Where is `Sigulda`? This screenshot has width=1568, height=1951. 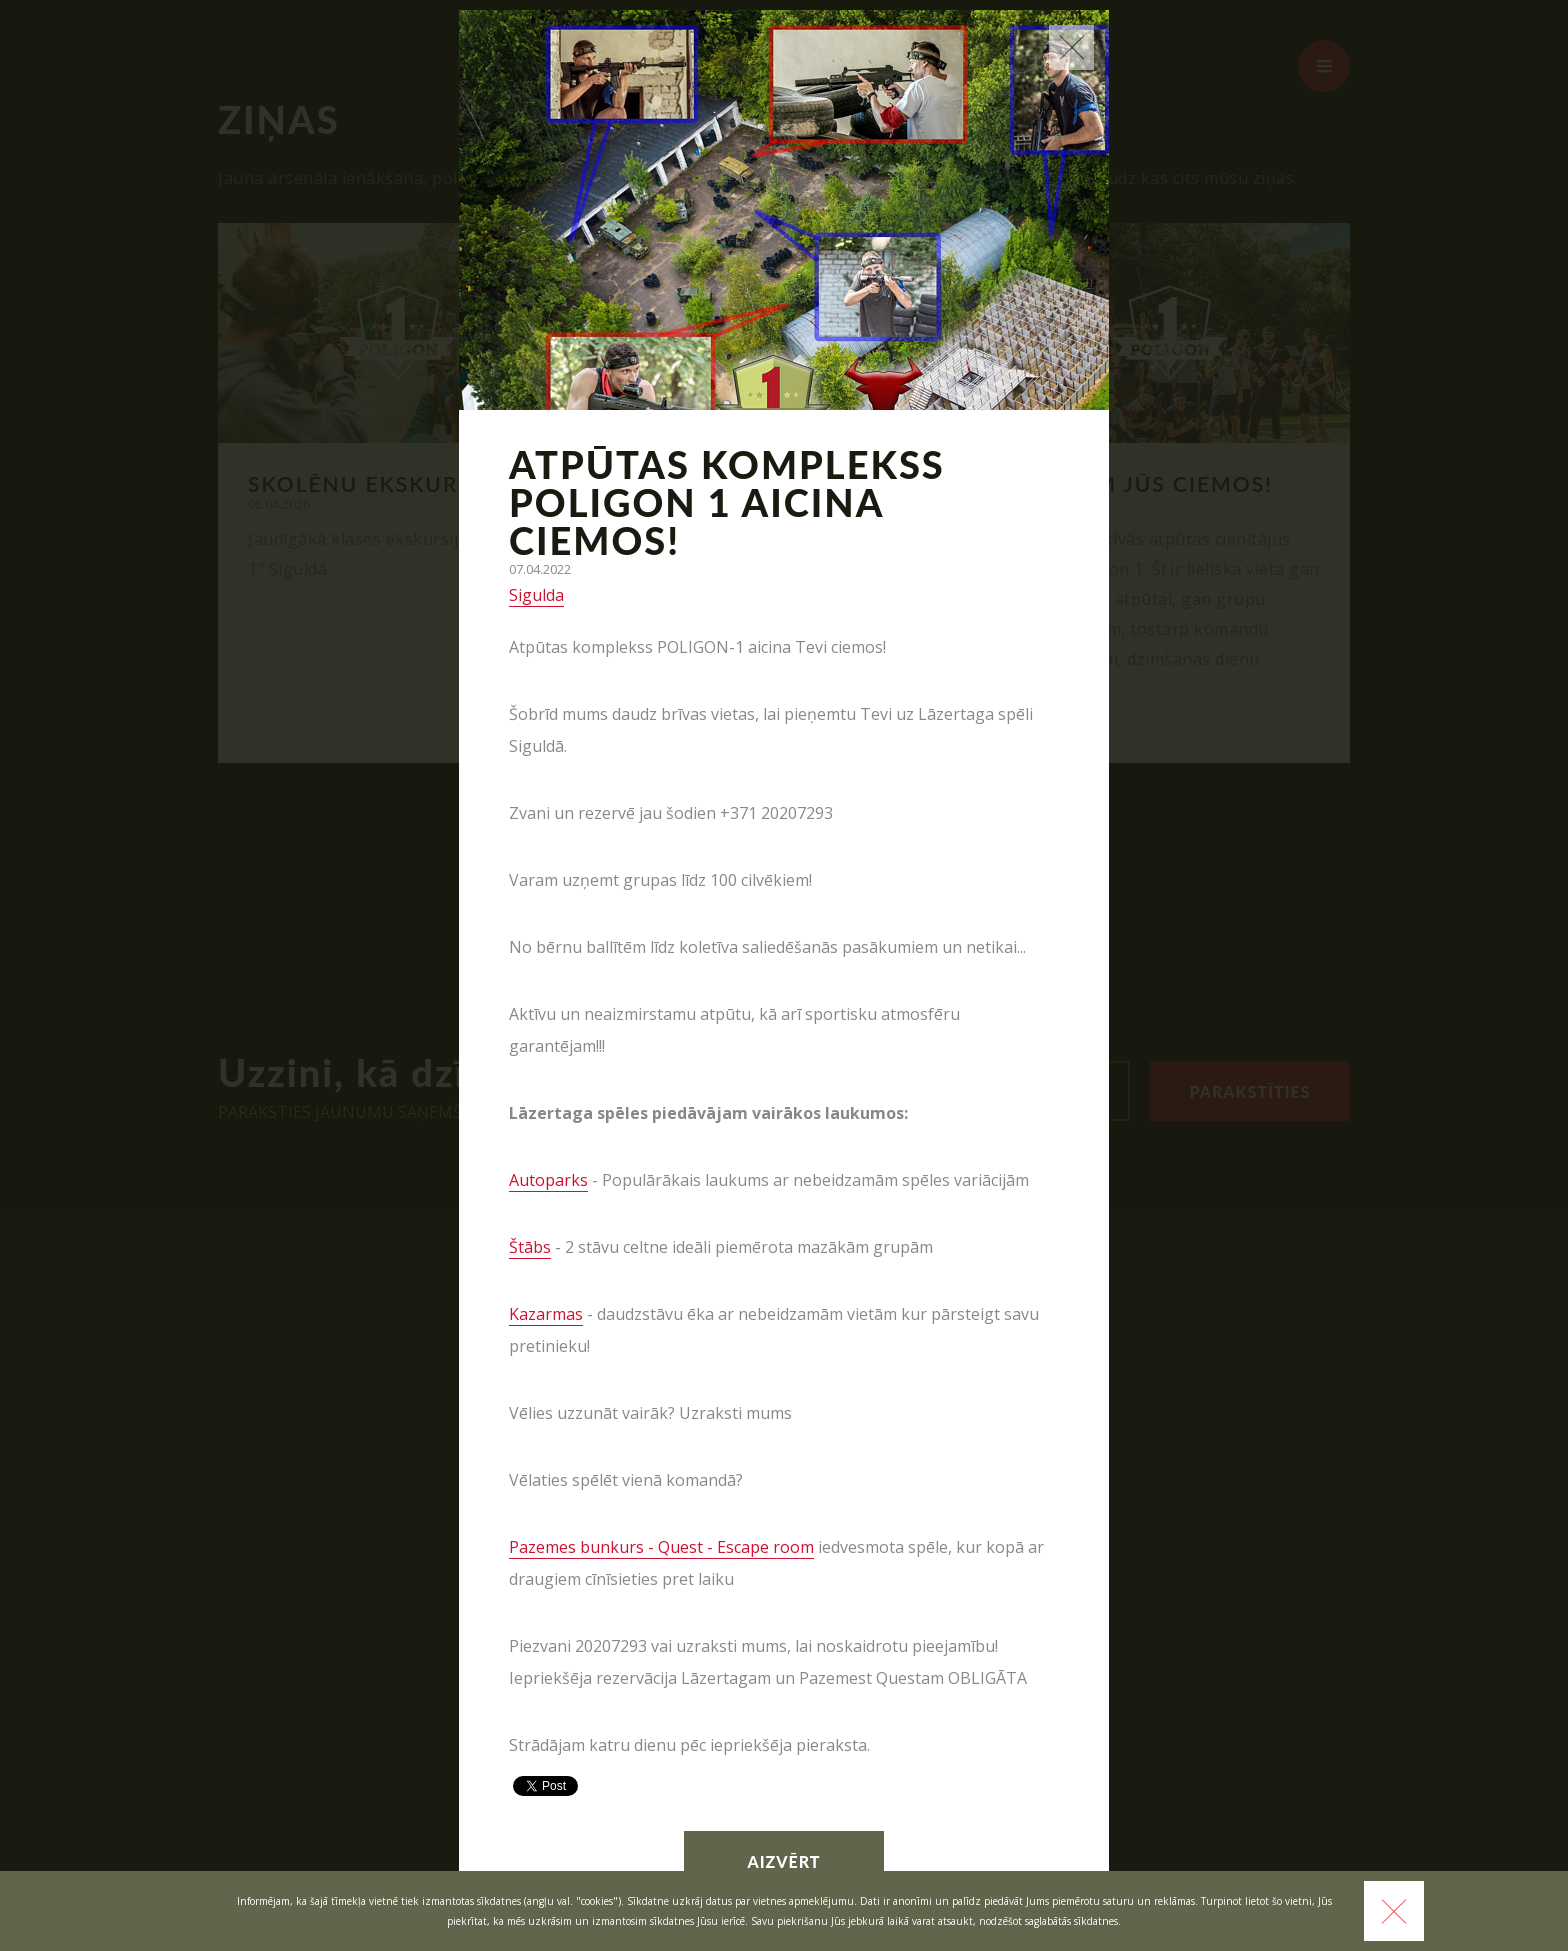 Sigulda is located at coordinates (536, 595).